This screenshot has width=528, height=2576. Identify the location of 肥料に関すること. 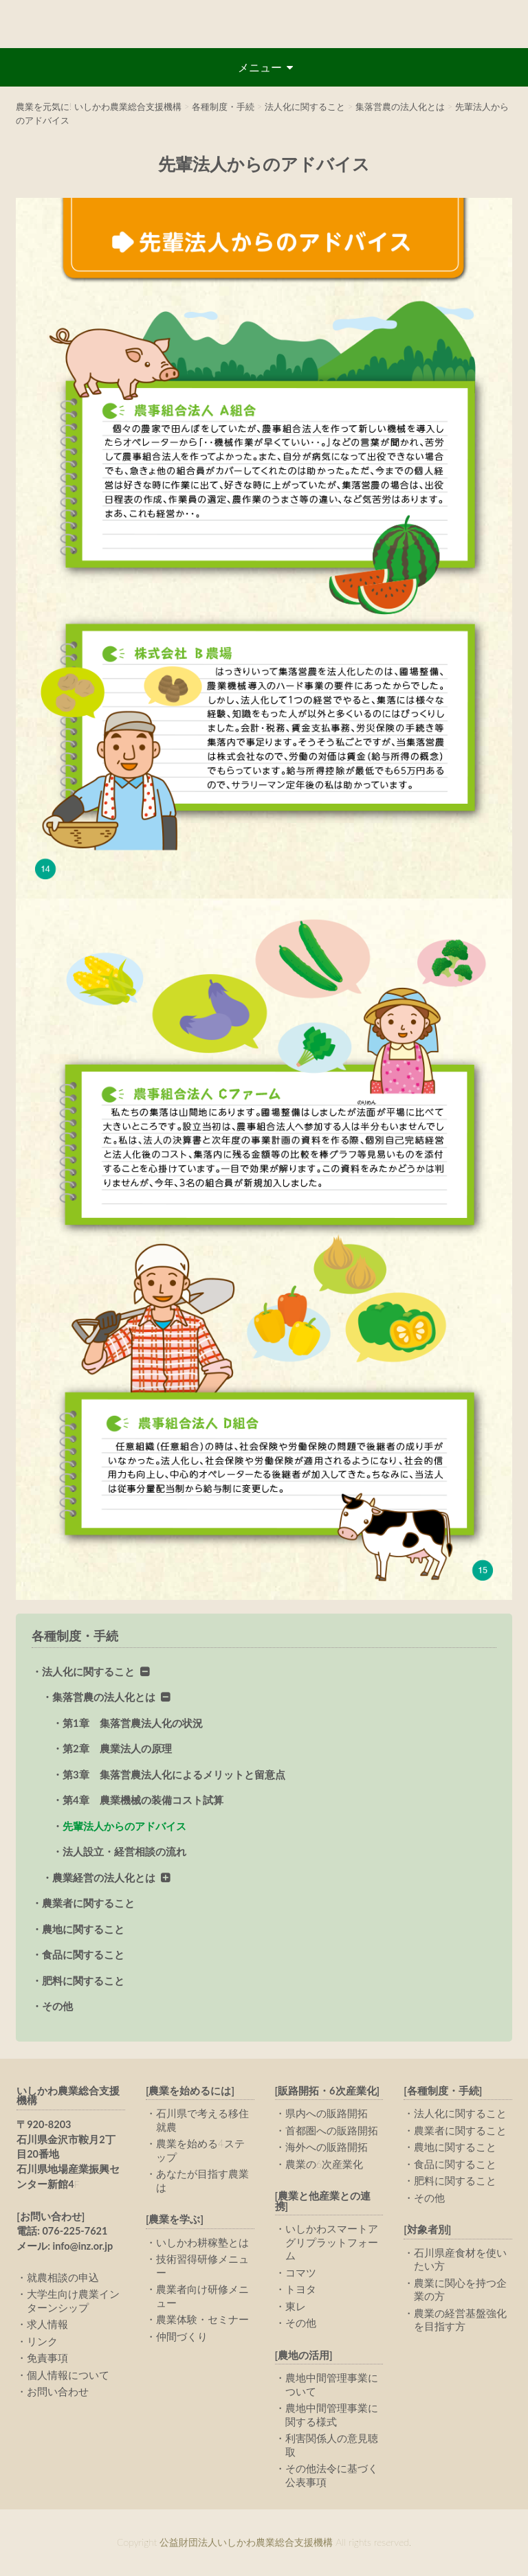
(83, 1980).